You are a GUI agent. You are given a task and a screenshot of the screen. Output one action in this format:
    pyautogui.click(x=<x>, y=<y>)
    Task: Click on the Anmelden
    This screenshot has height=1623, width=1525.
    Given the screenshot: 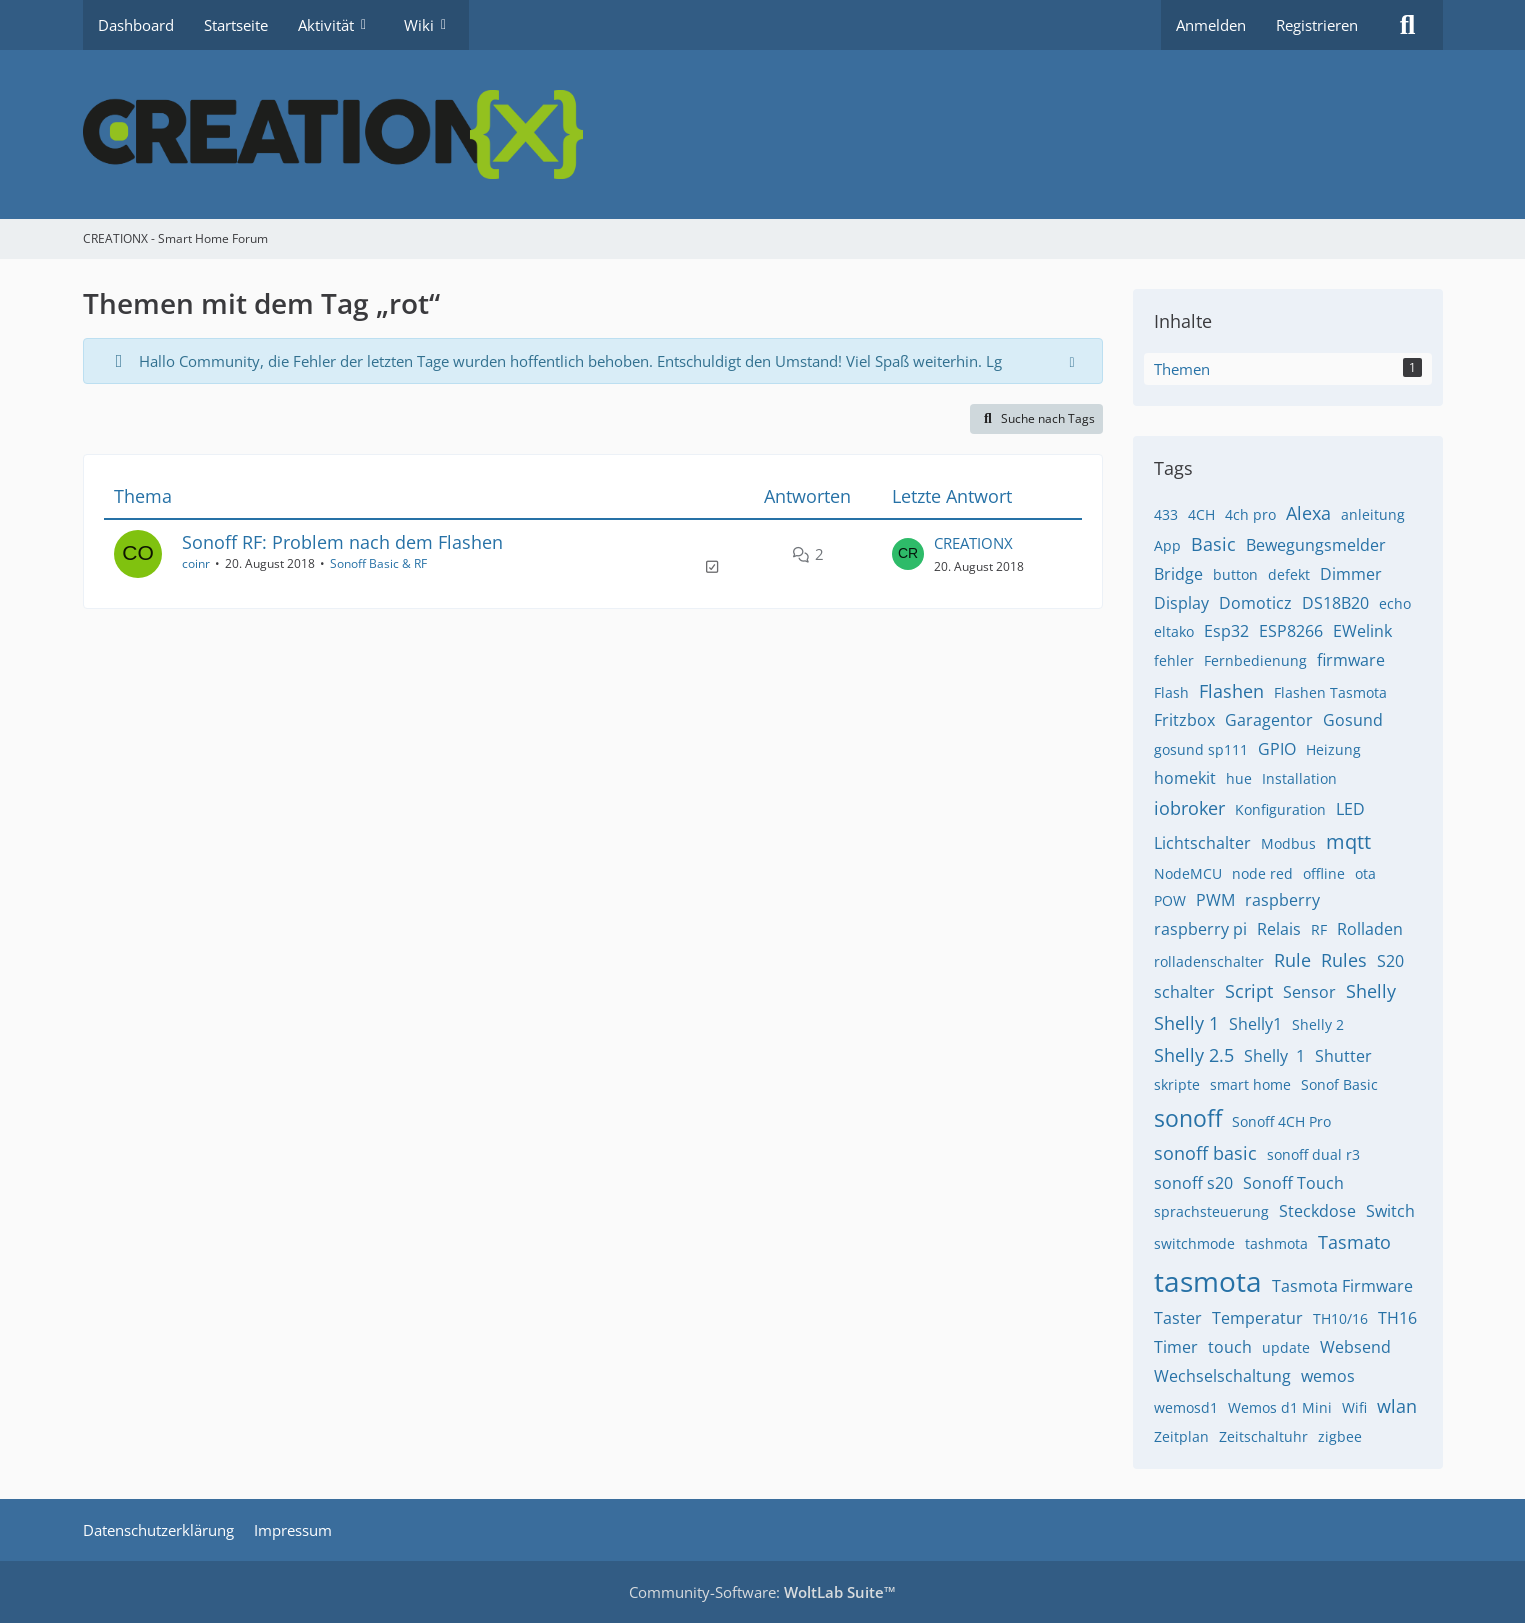 What is the action you would take?
    pyautogui.click(x=1211, y=25)
    